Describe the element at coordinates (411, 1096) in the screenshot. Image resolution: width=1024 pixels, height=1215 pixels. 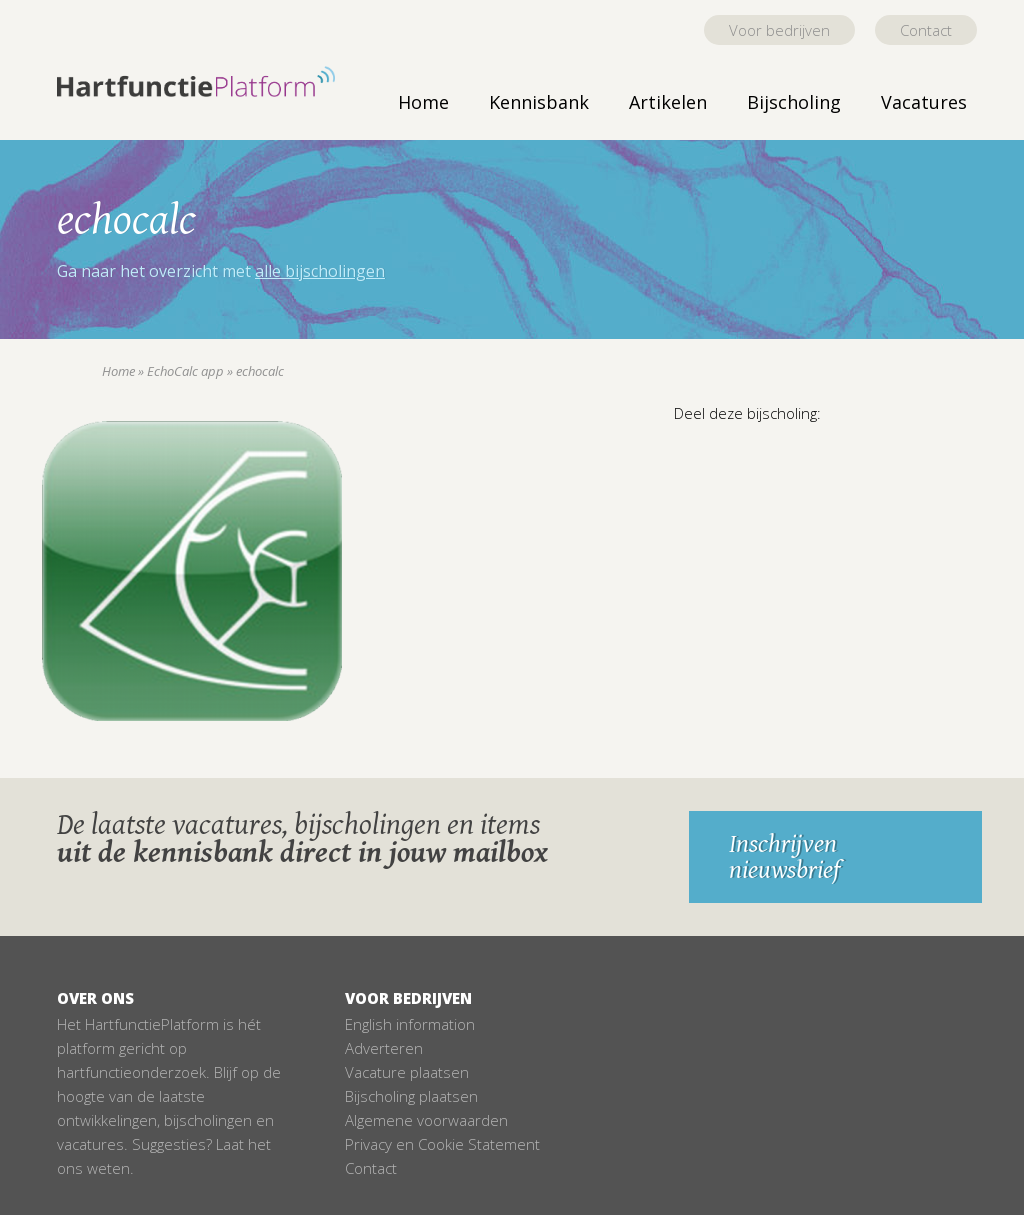
I see `Bijscholing plaatsen` at that location.